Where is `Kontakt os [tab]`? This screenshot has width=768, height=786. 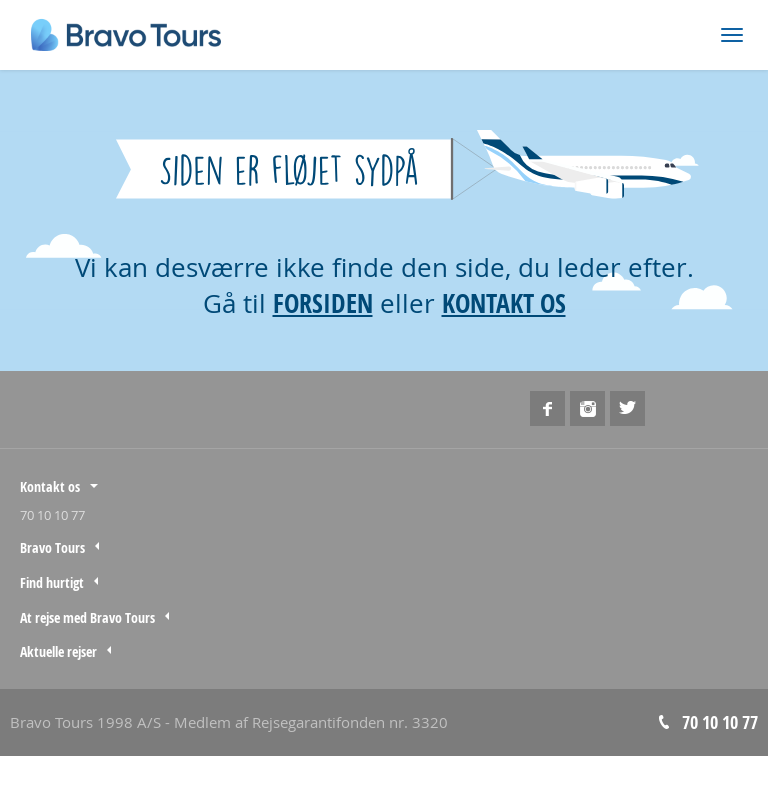
Kontakt os [tab] is located at coordinates (50, 486).